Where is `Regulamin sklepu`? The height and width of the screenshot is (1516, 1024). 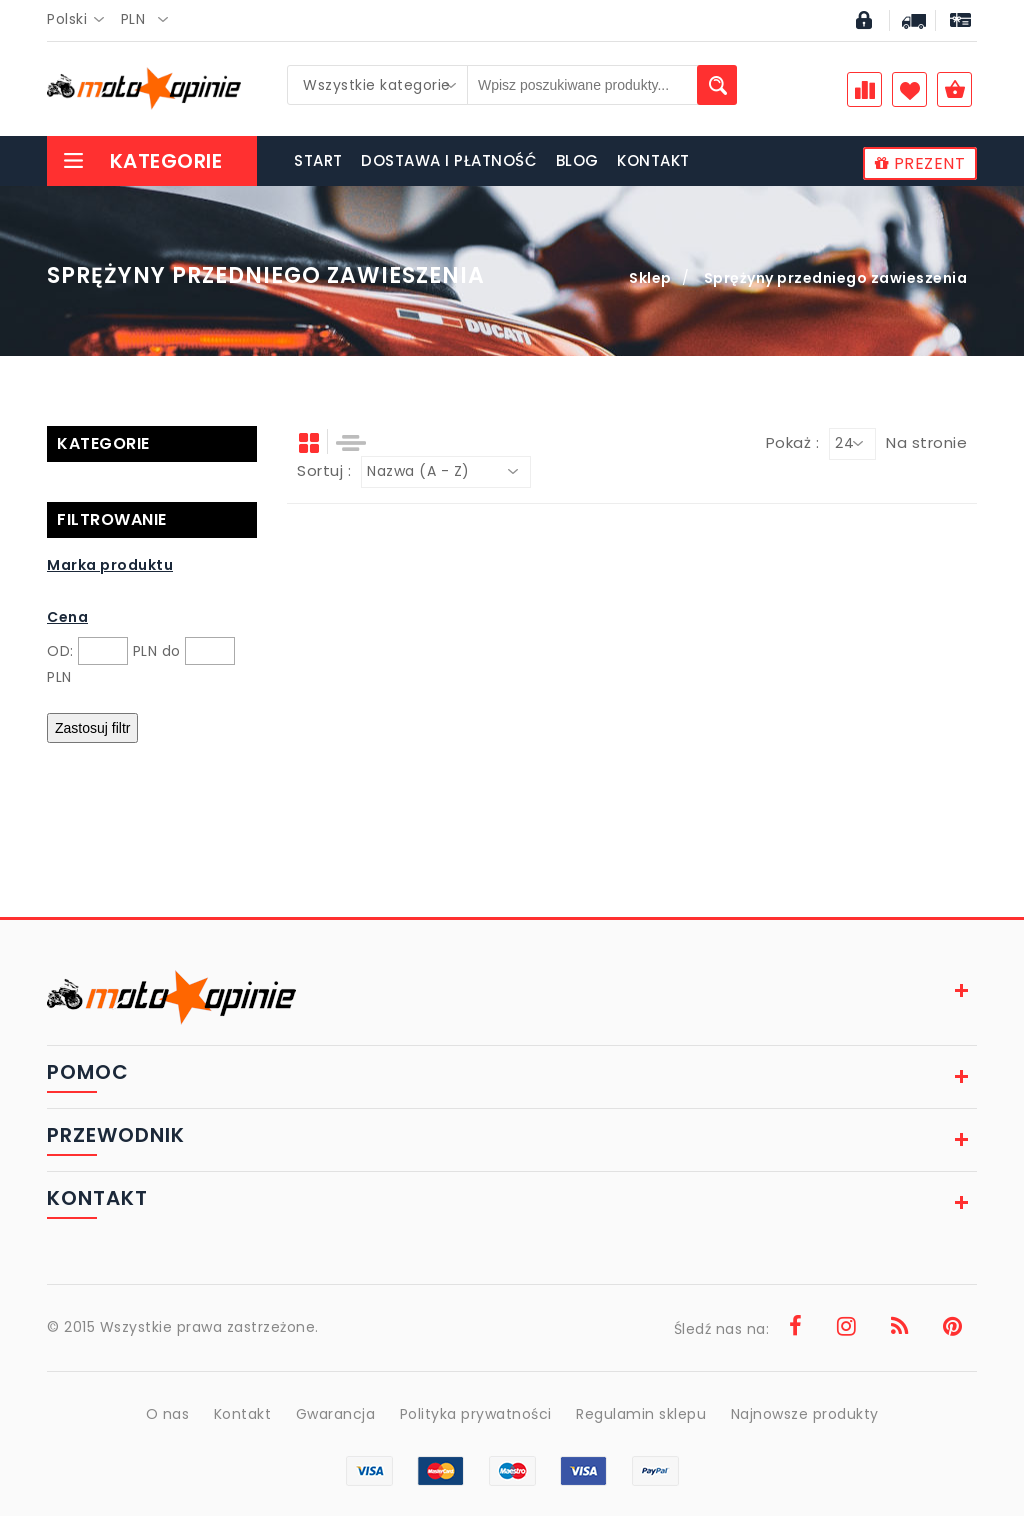 Regulamin sklepu is located at coordinates (641, 1414).